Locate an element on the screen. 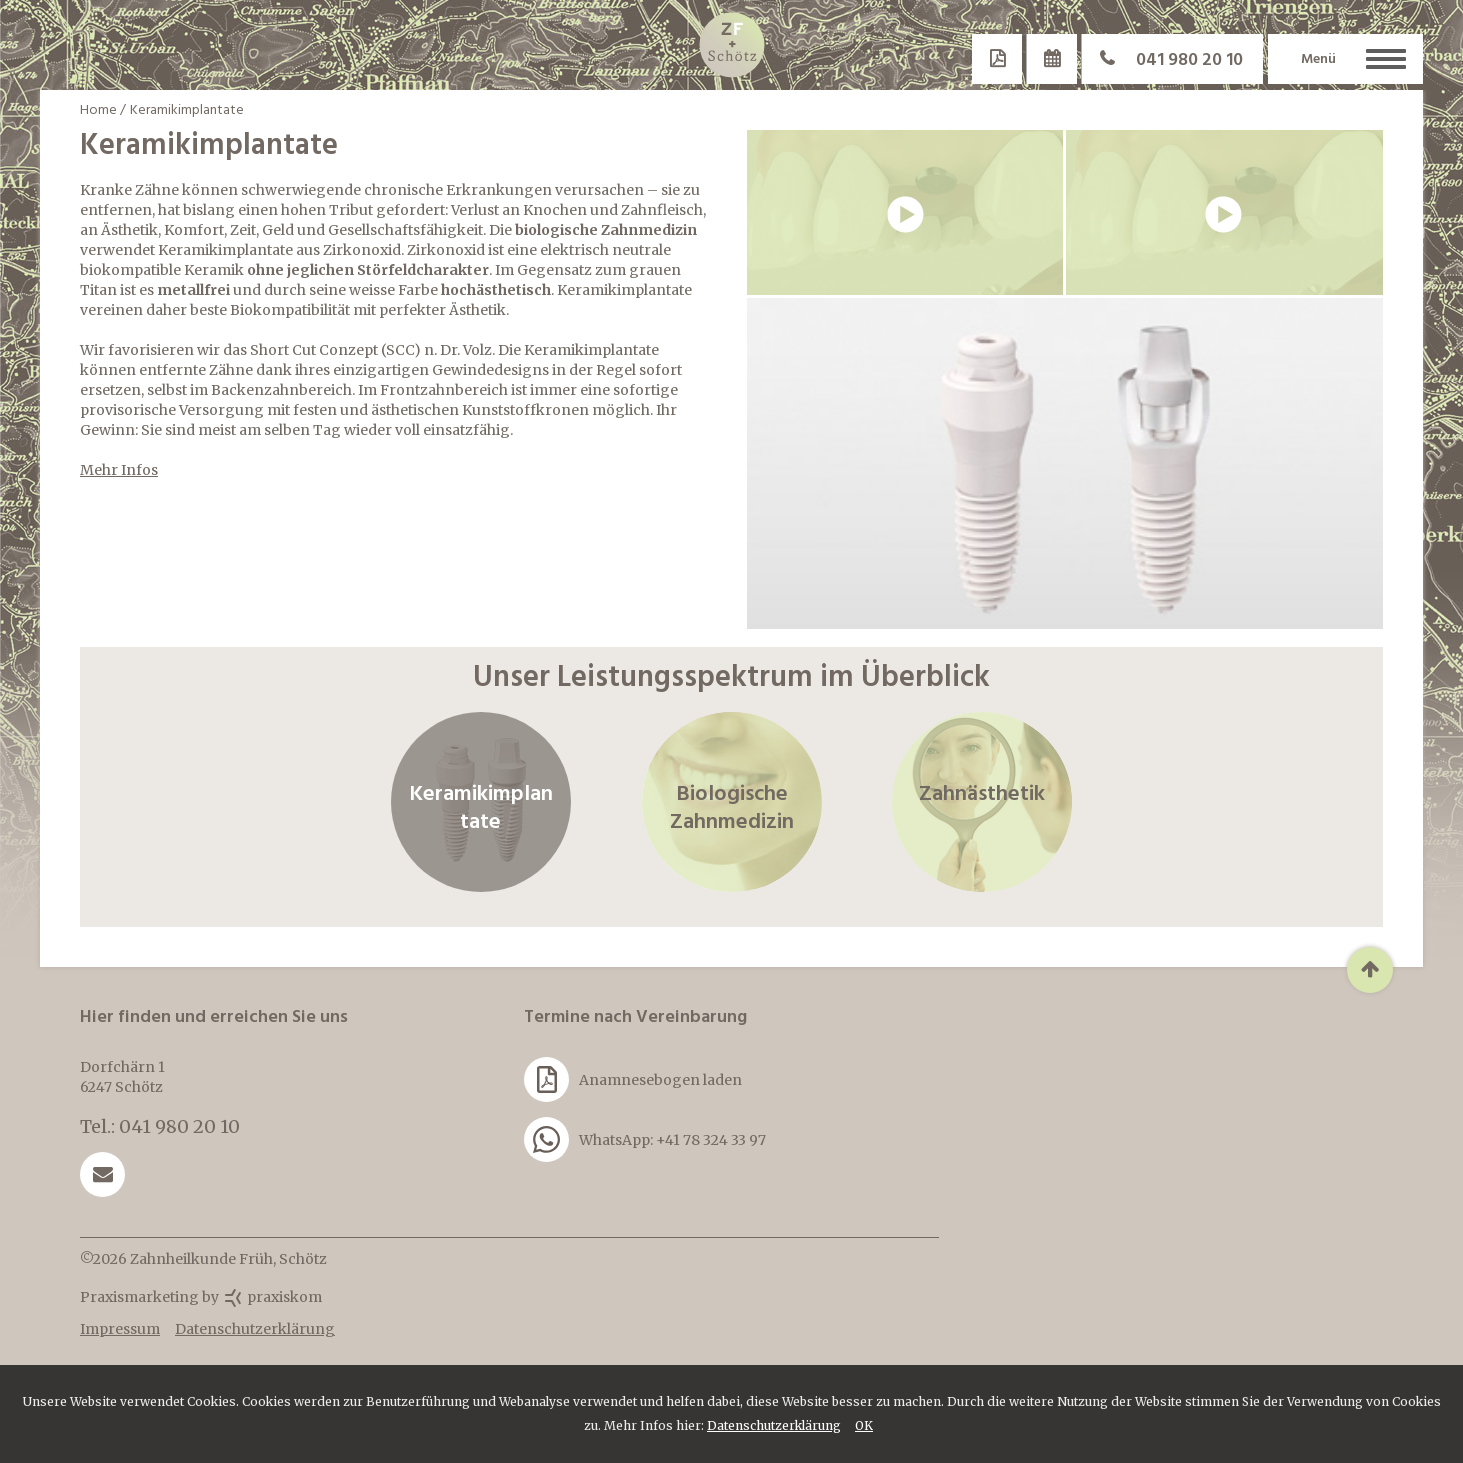 This screenshot has width=1463, height=1463. Impressum is located at coordinates (120, 1329).